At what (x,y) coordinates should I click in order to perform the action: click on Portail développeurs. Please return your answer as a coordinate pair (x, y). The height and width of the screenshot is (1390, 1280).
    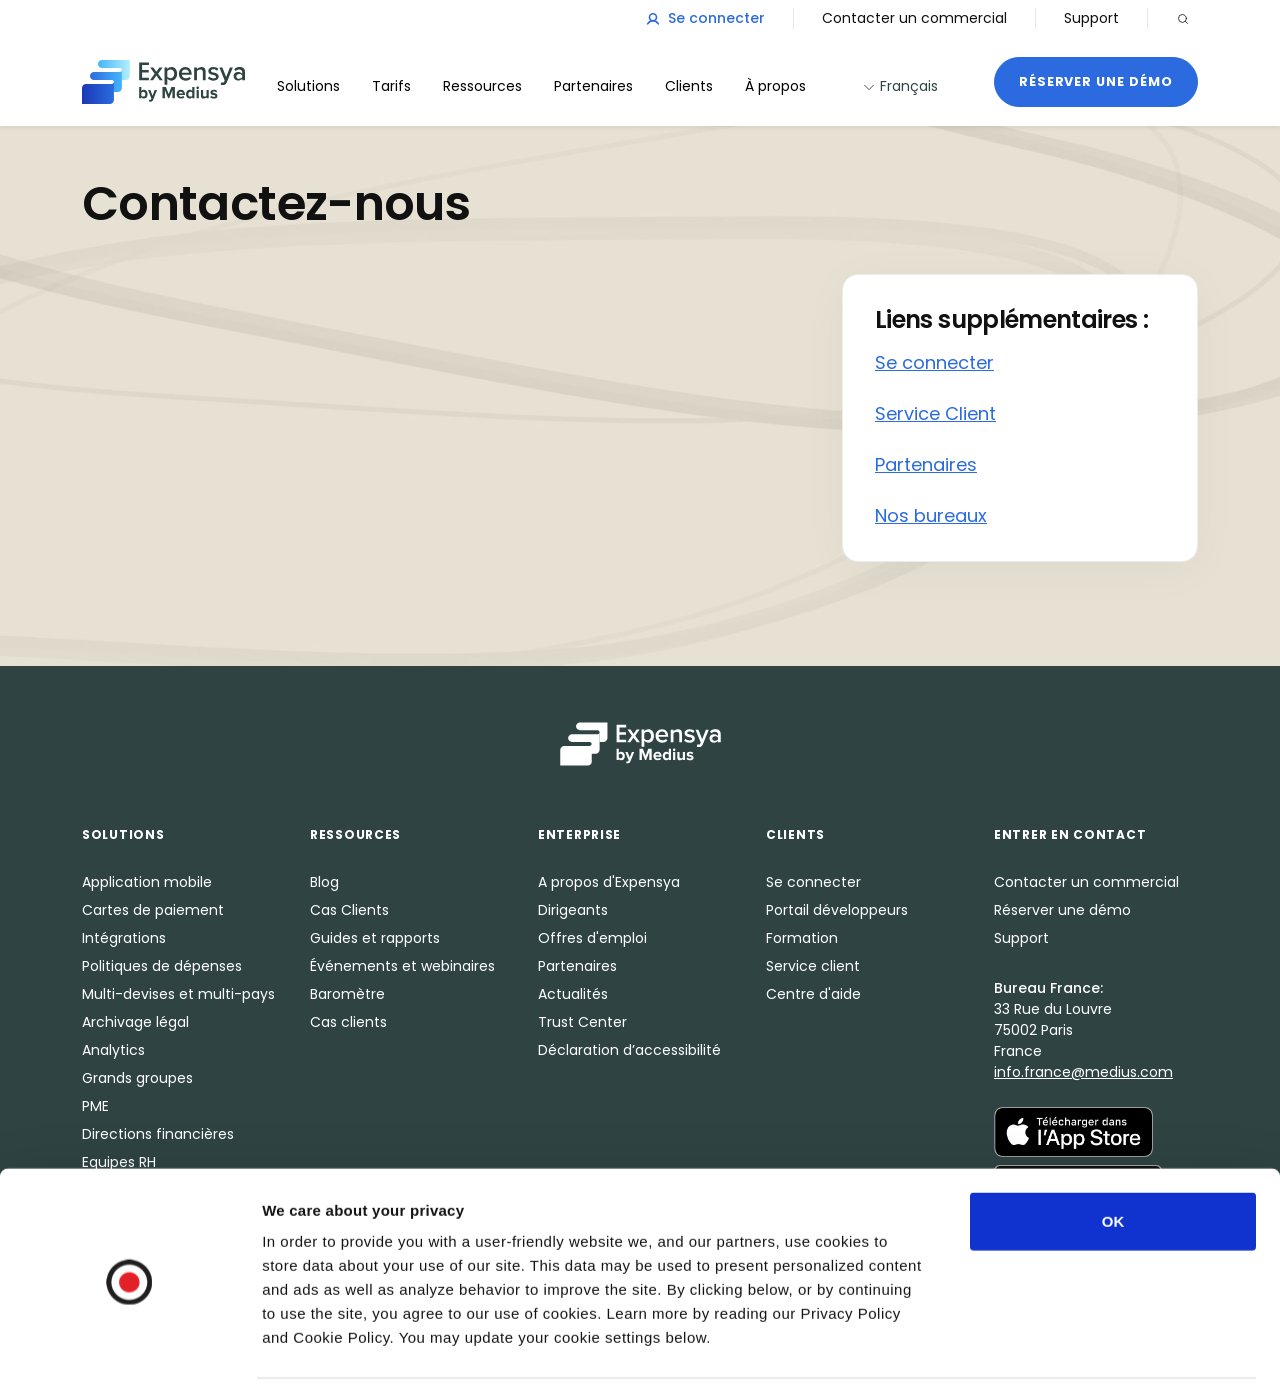
    Looking at the image, I should click on (837, 910).